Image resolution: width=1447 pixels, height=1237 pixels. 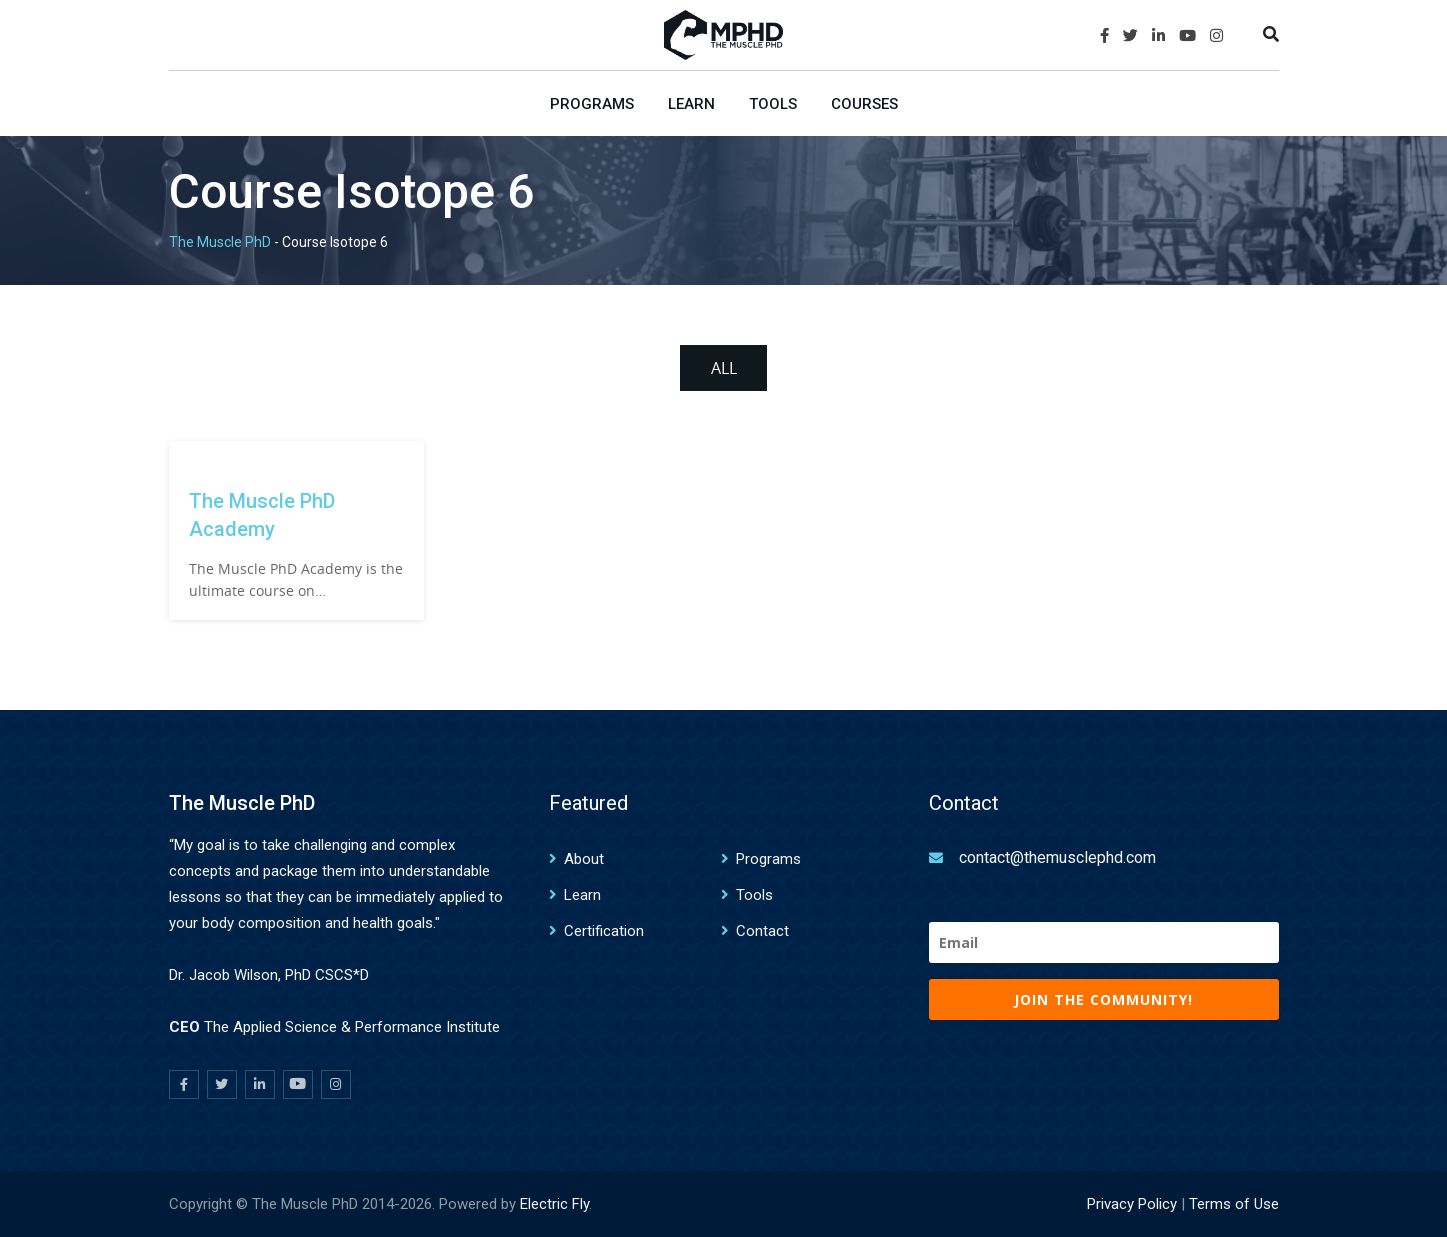 What do you see at coordinates (1057, 857) in the screenshot?
I see `contact@themusclephd.com` at bounding box center [1057, 857].